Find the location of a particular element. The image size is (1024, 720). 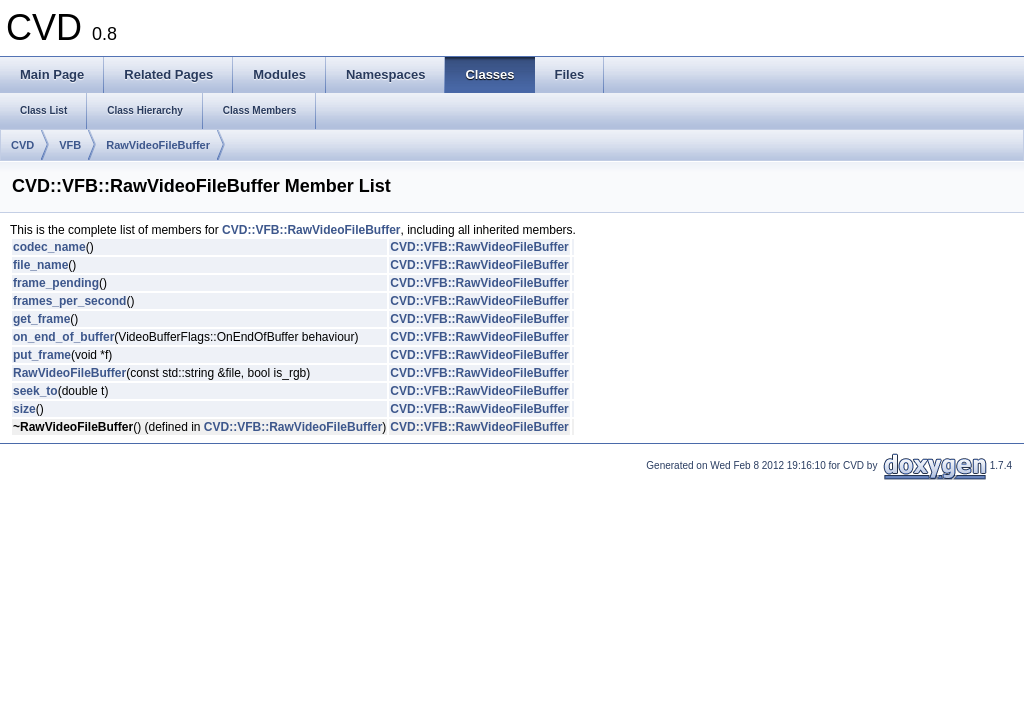

codec_name is located at coordinates (49, 247).